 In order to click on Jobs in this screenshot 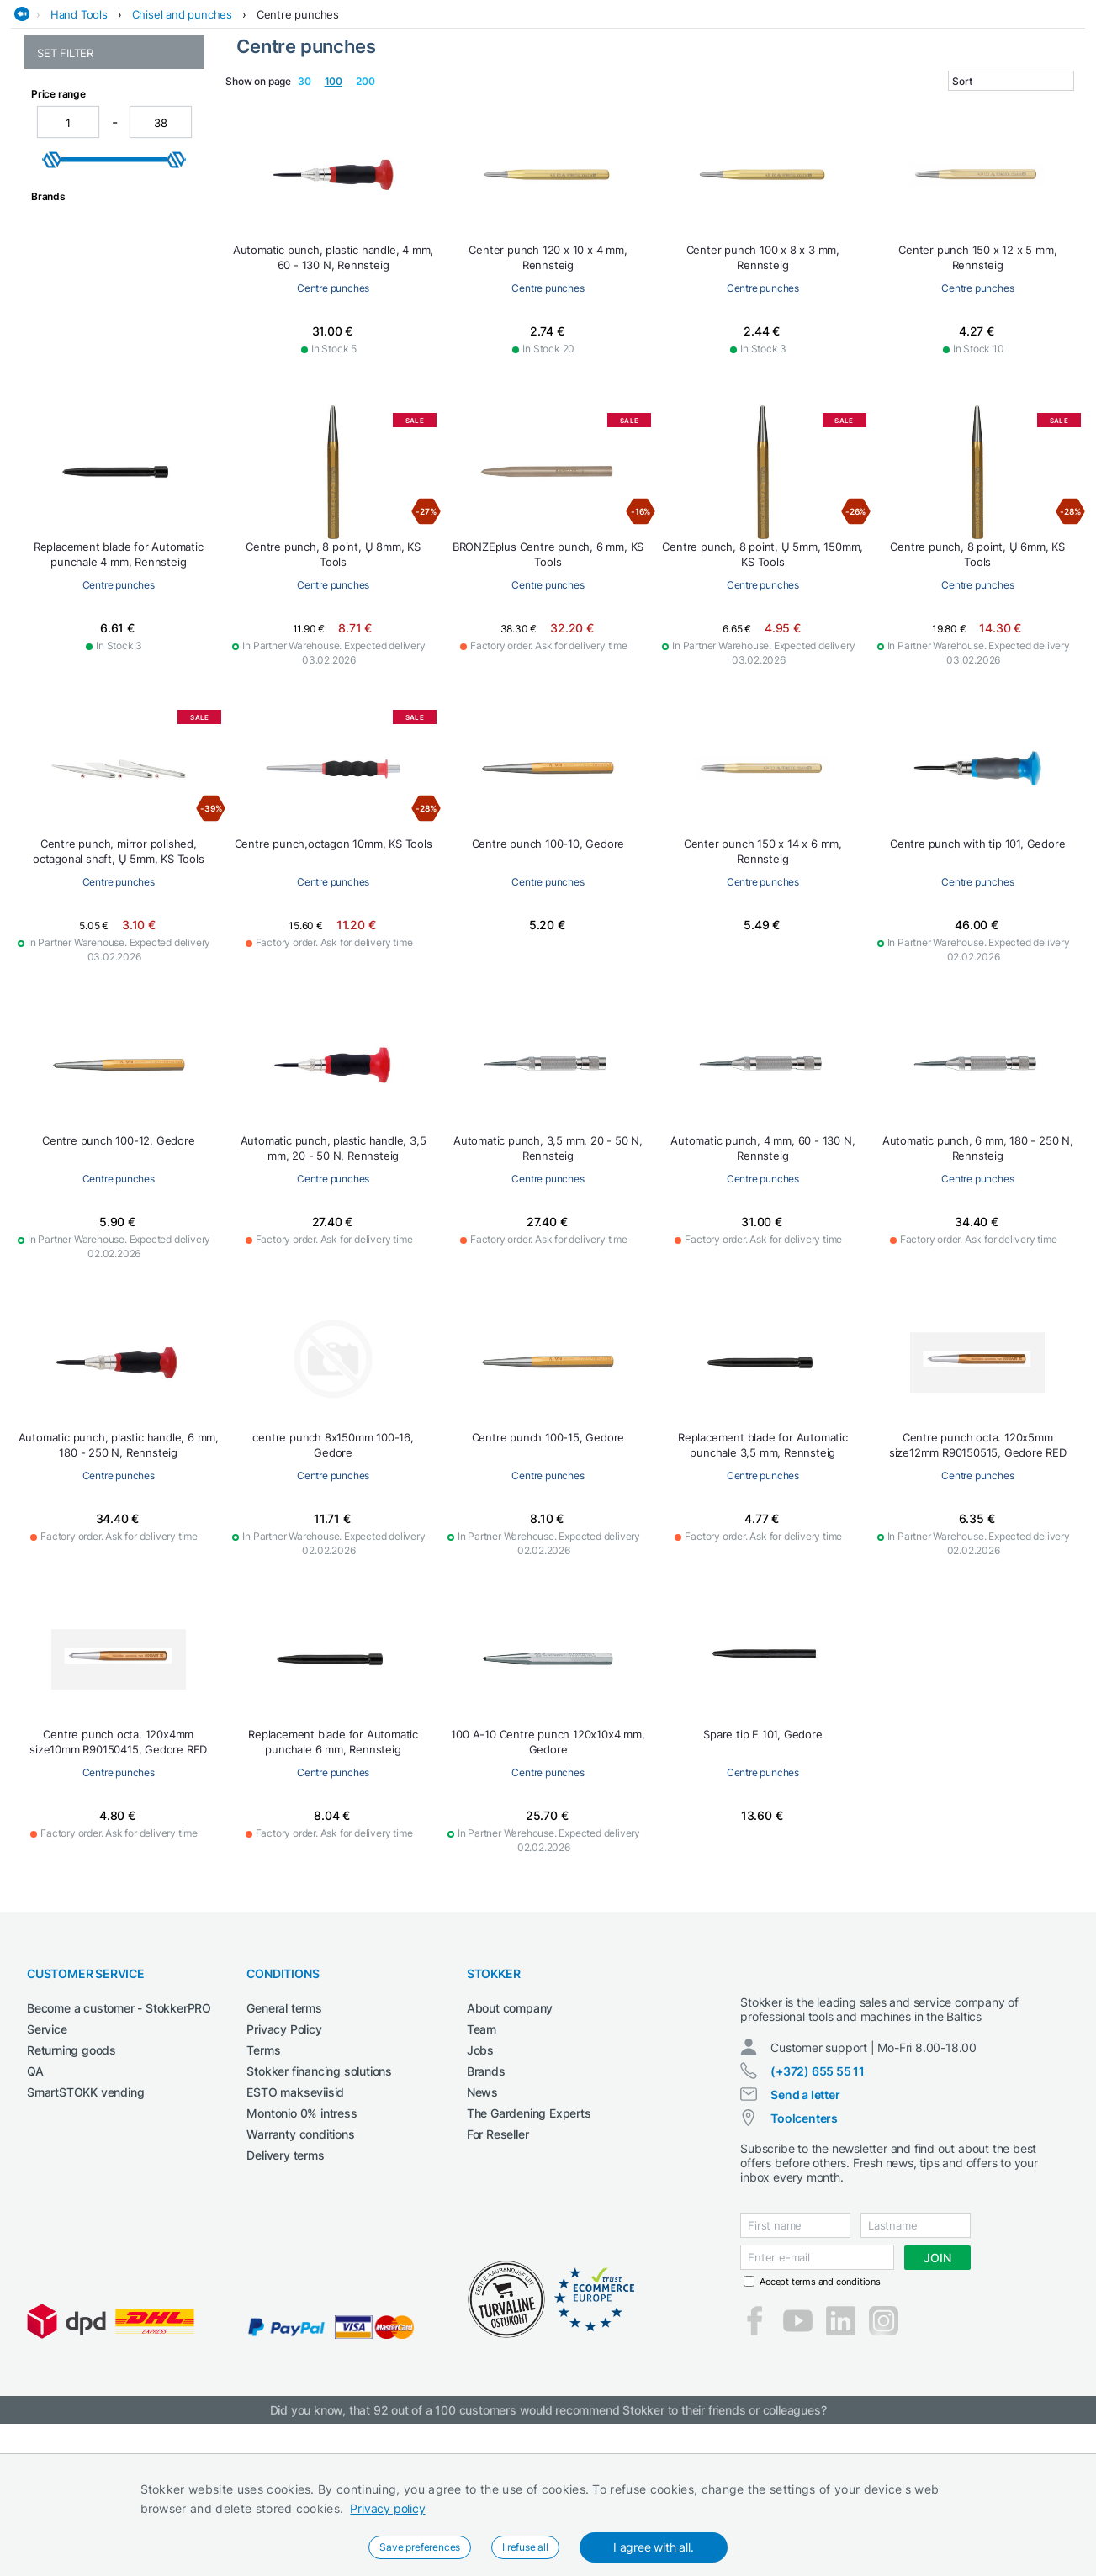, I will do `click(480, 2173)`.